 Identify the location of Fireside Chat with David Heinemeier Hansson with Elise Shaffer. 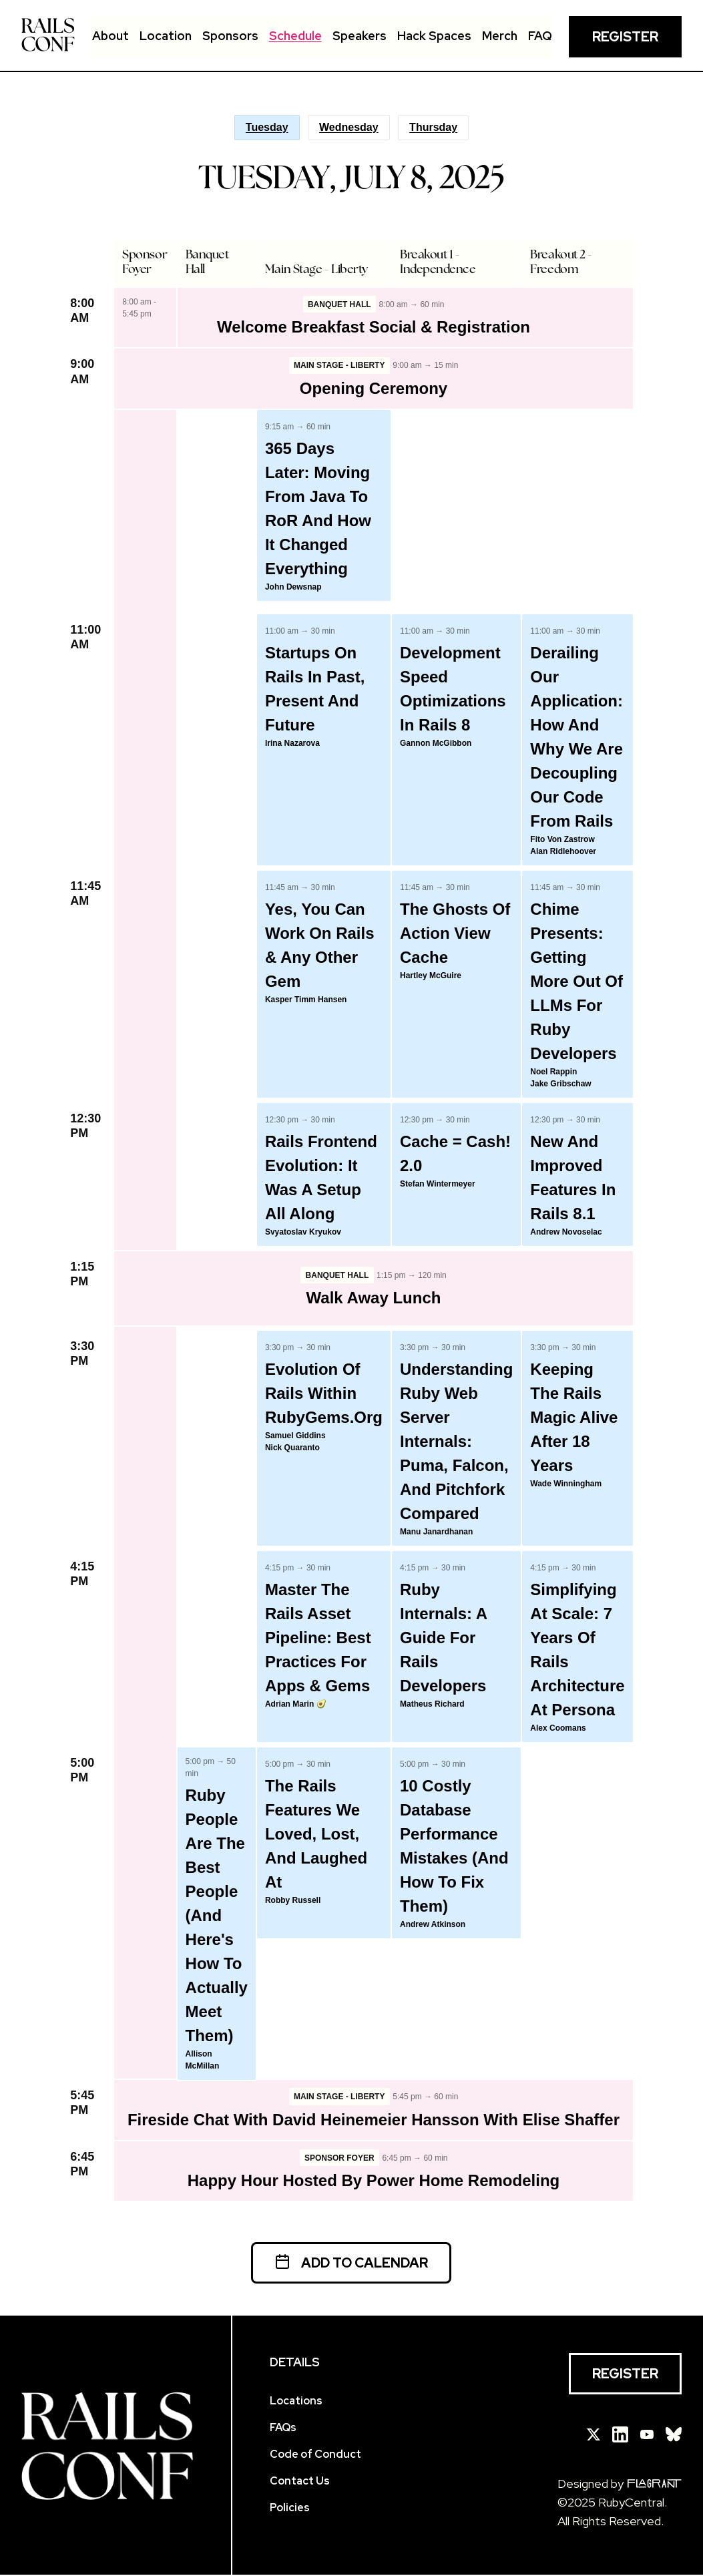
(374, 2120).